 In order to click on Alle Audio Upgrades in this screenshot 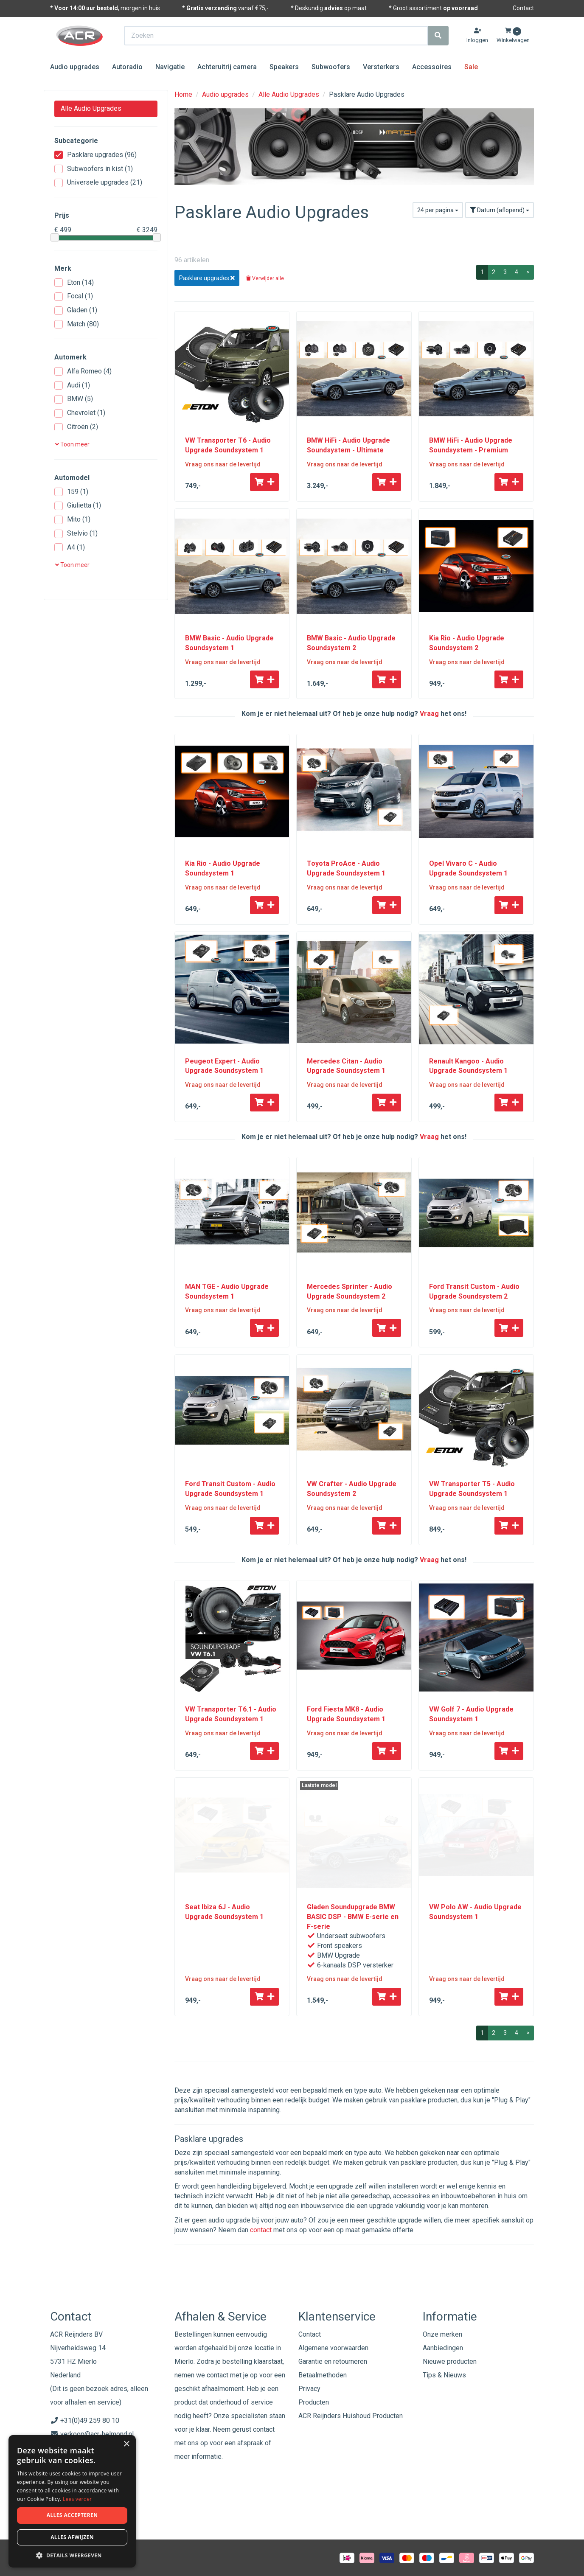, I will do `click(91, 108)`.